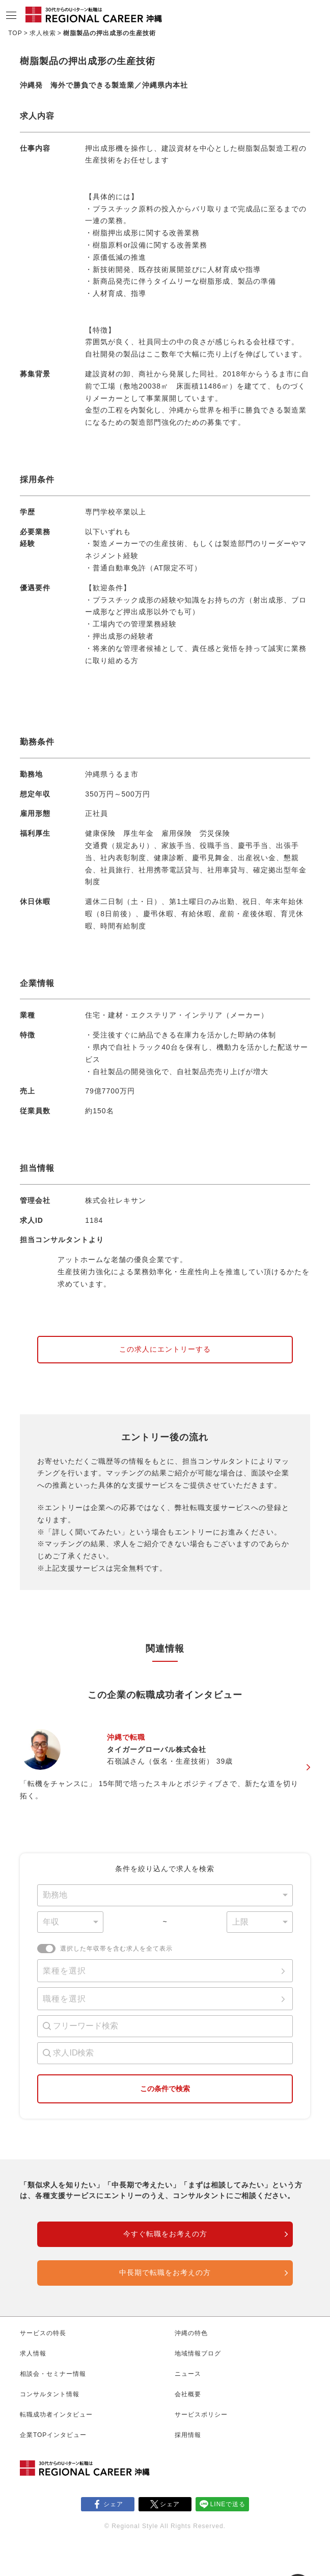 This screenshot has height=2576, width=330. What do you see at coordinates (53, 2434) in the screenshot?
I see `企業TOPインタビュー` at bounding box center [53, 2434].